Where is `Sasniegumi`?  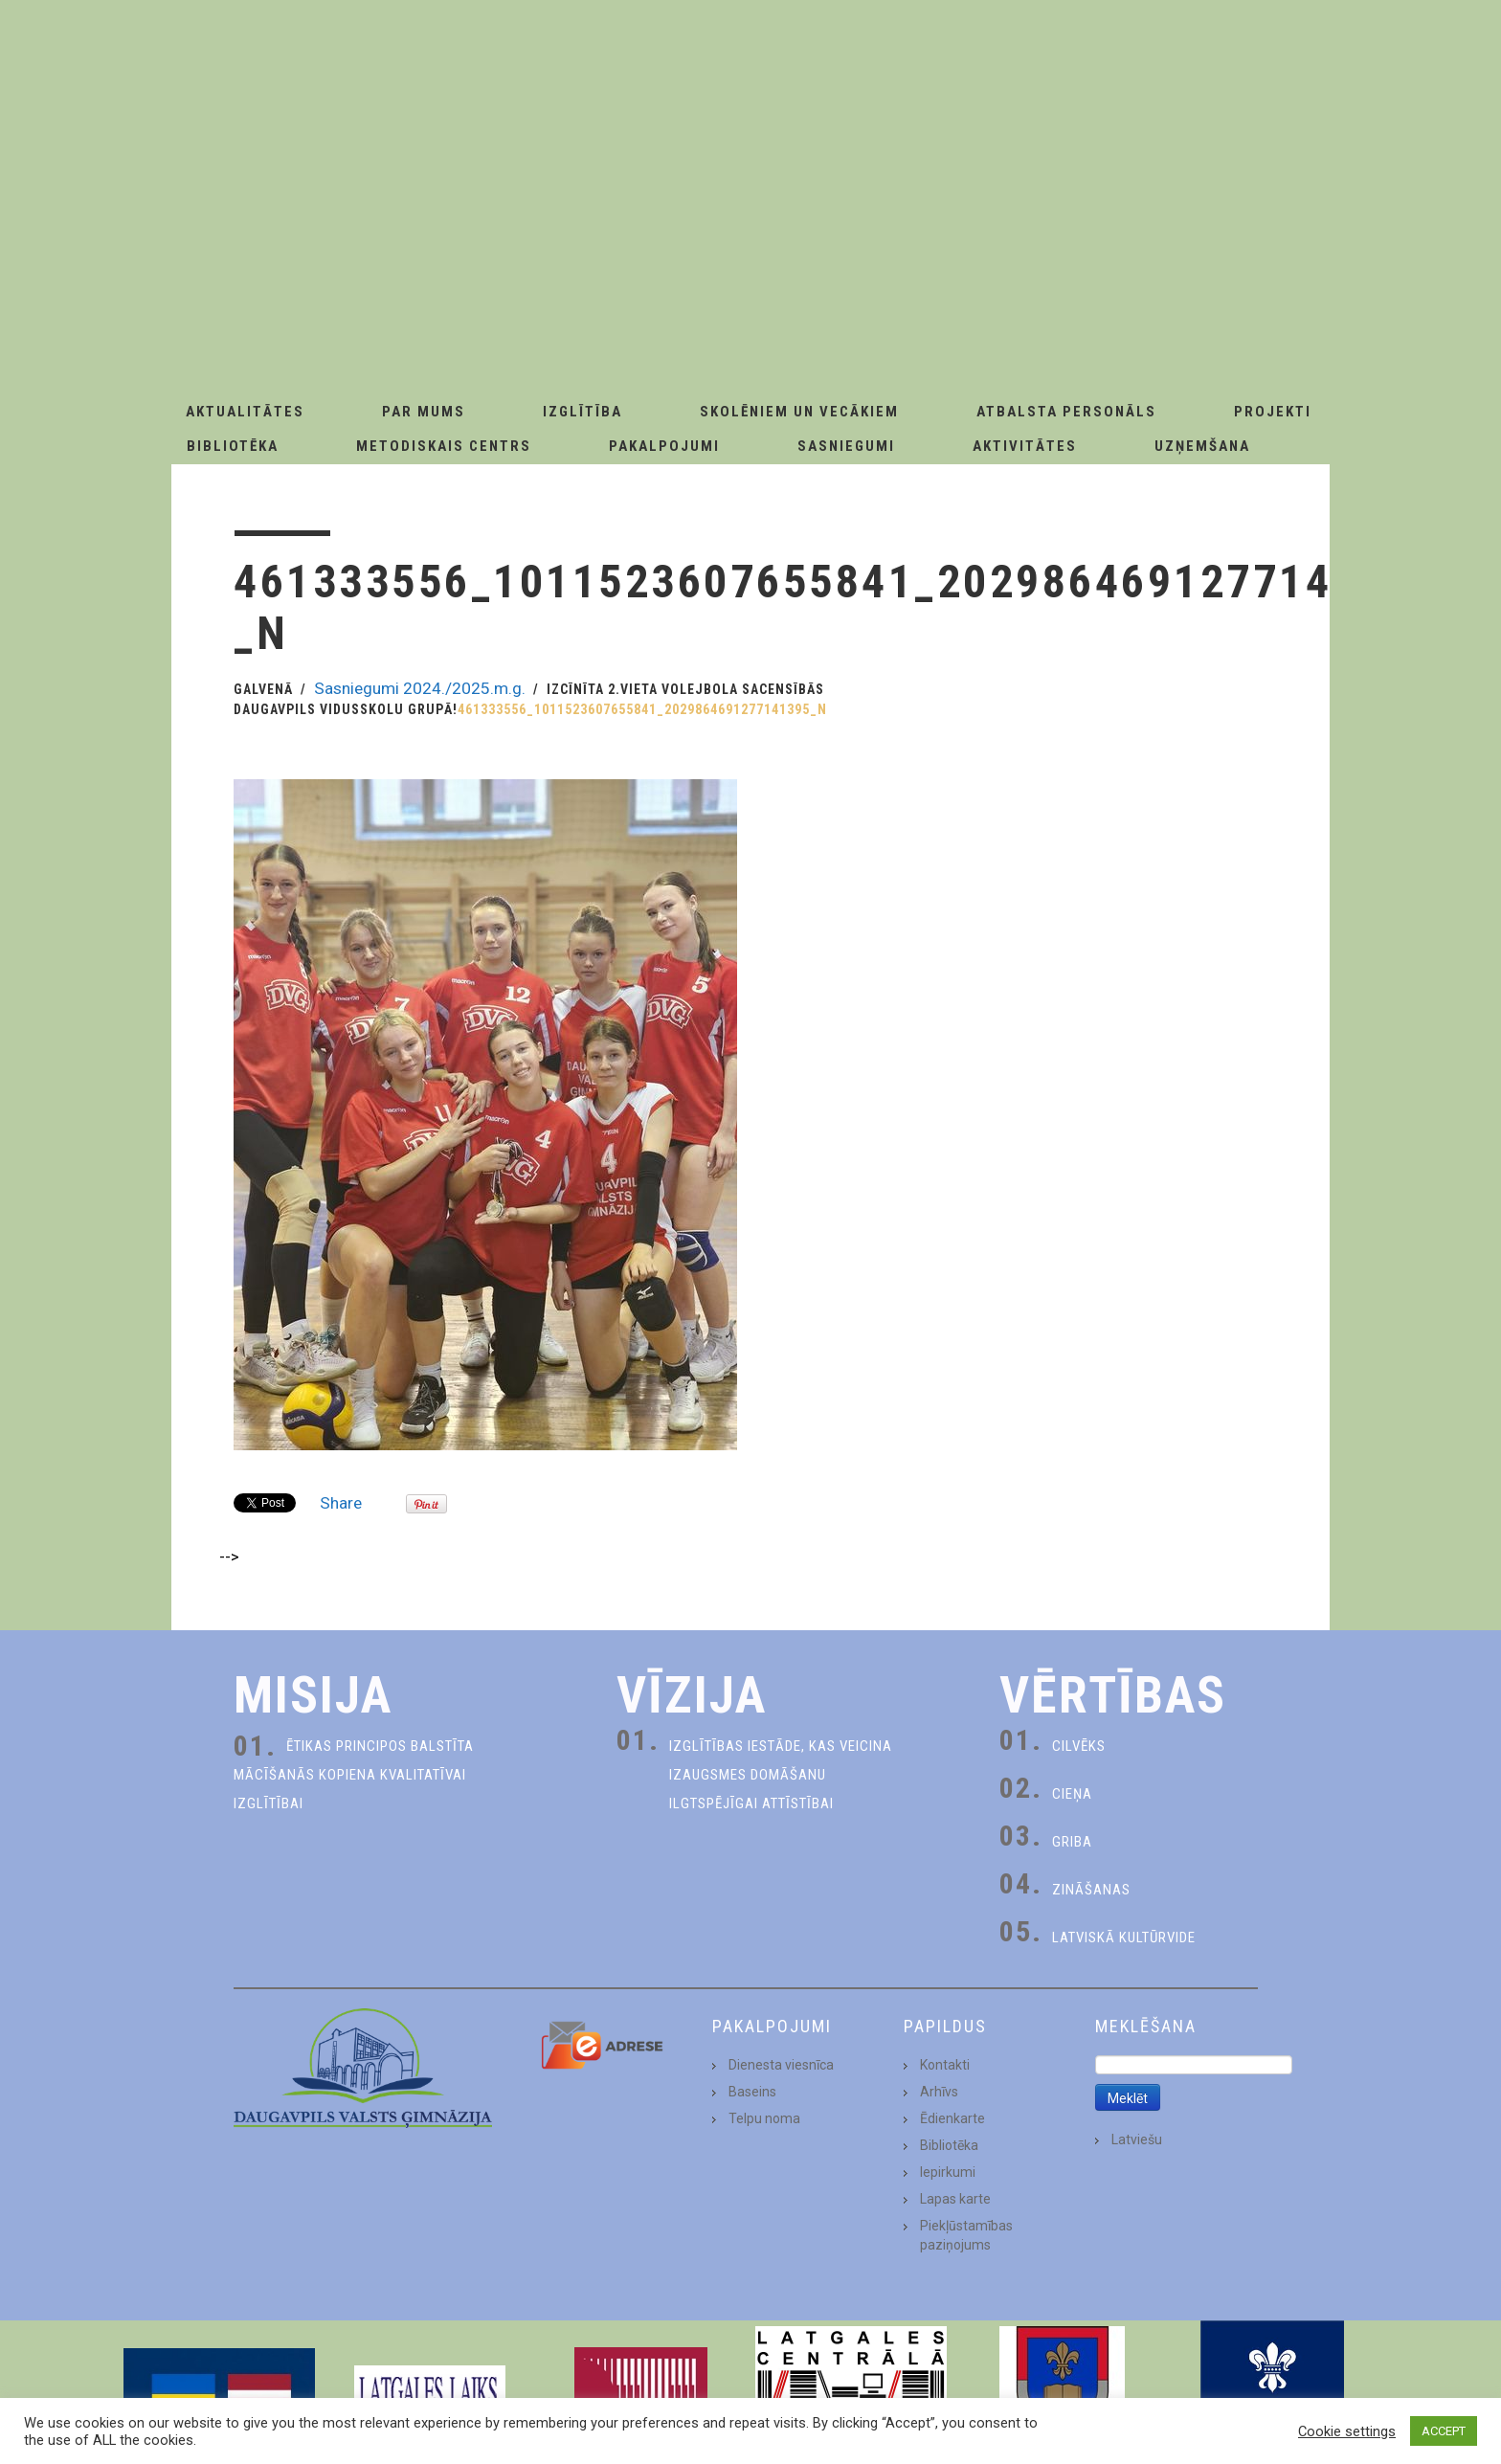 Sasniegumi is located at coordinates (846, 446).